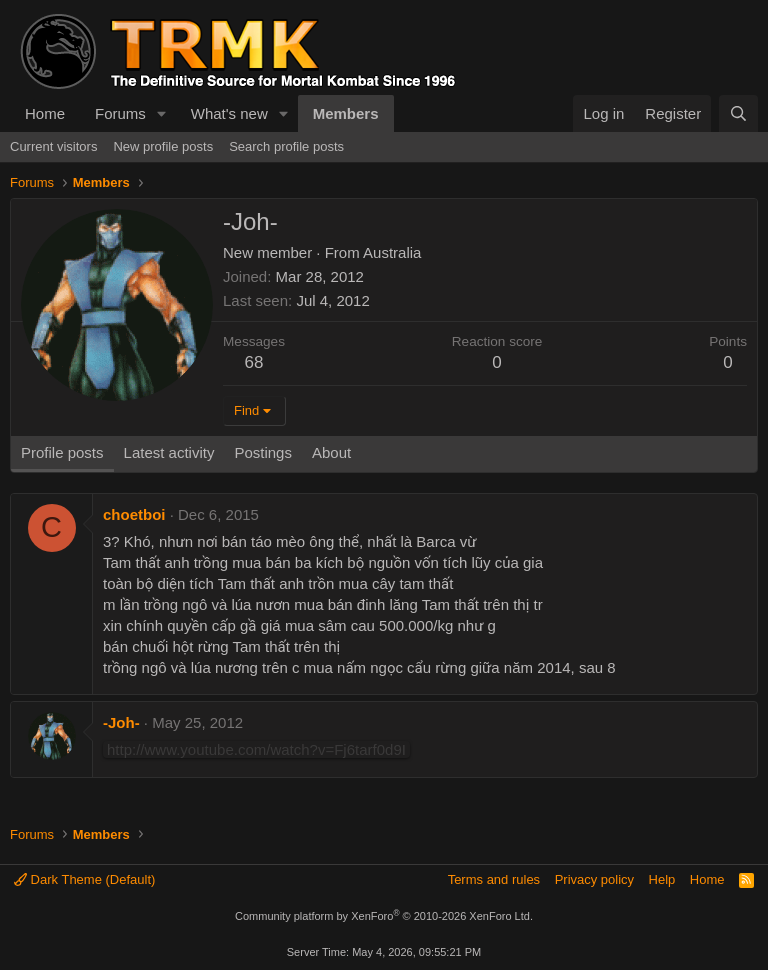  What do you see at coordinates (53, 146) in the screenshot?
I see `Current visitors` at bounding box center [53, 146].